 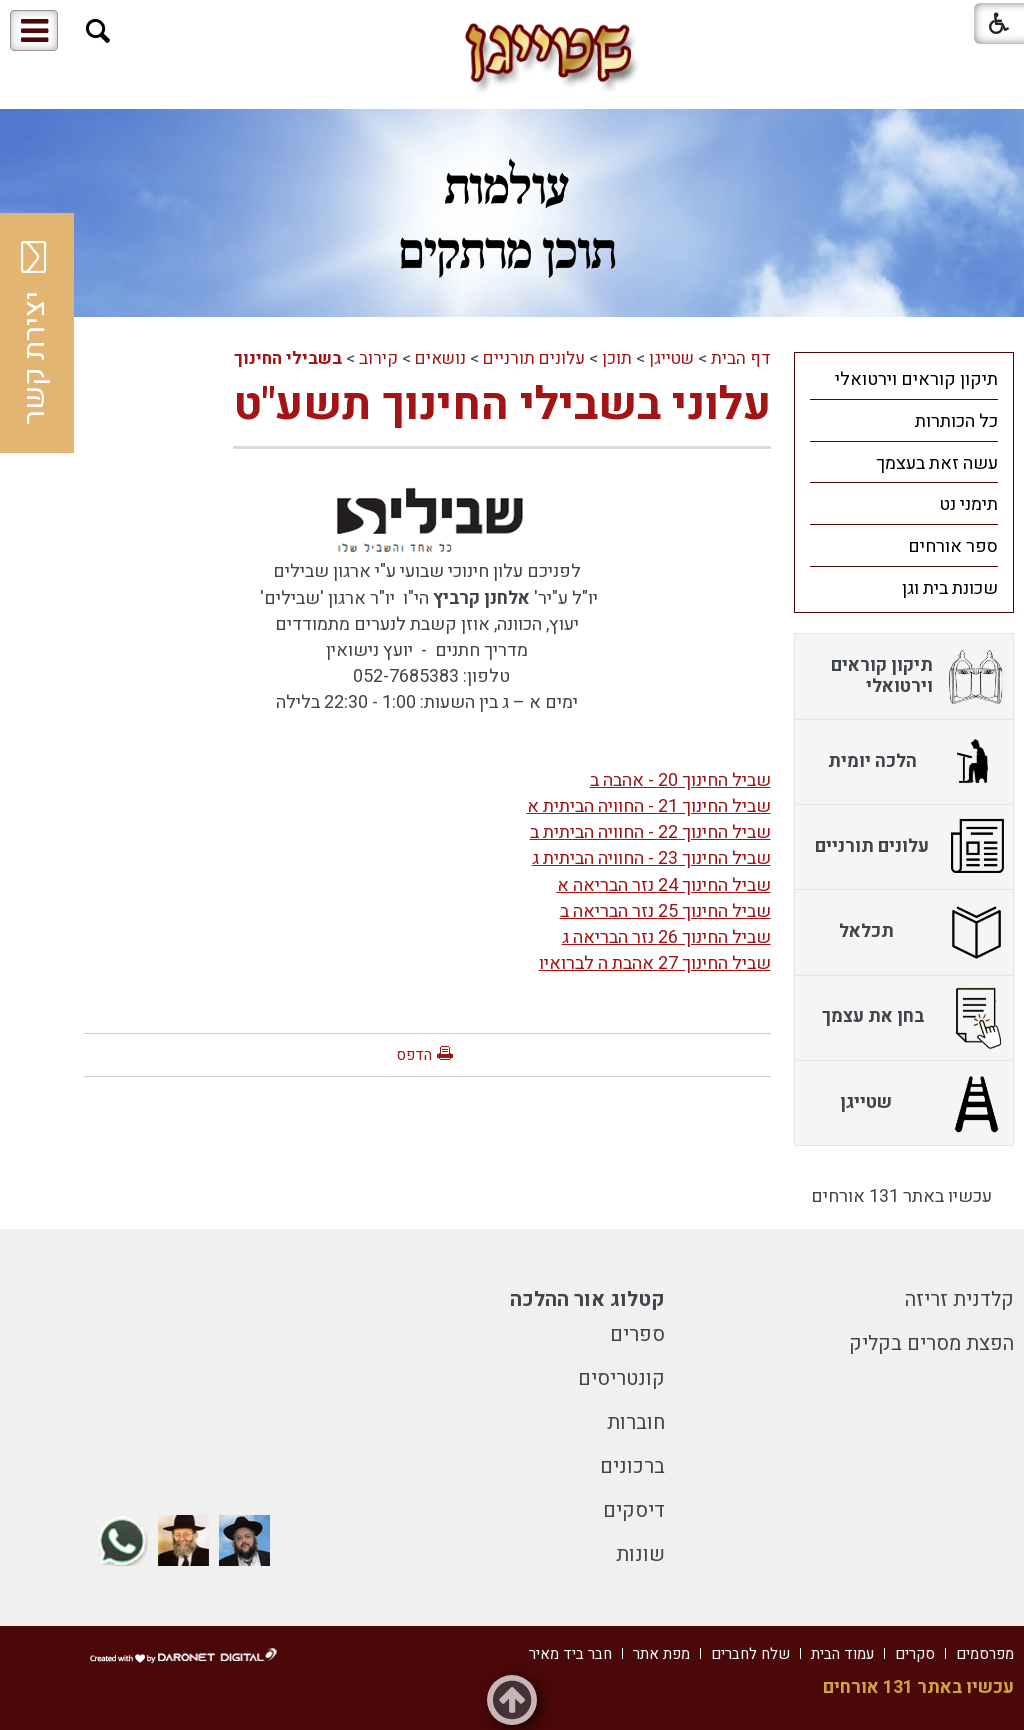 What do you see at coordinates (502, 405) in the screenshot?
I see `עלוני בשבילי החינוך תשע"ט` at bounding box center [502, 405].